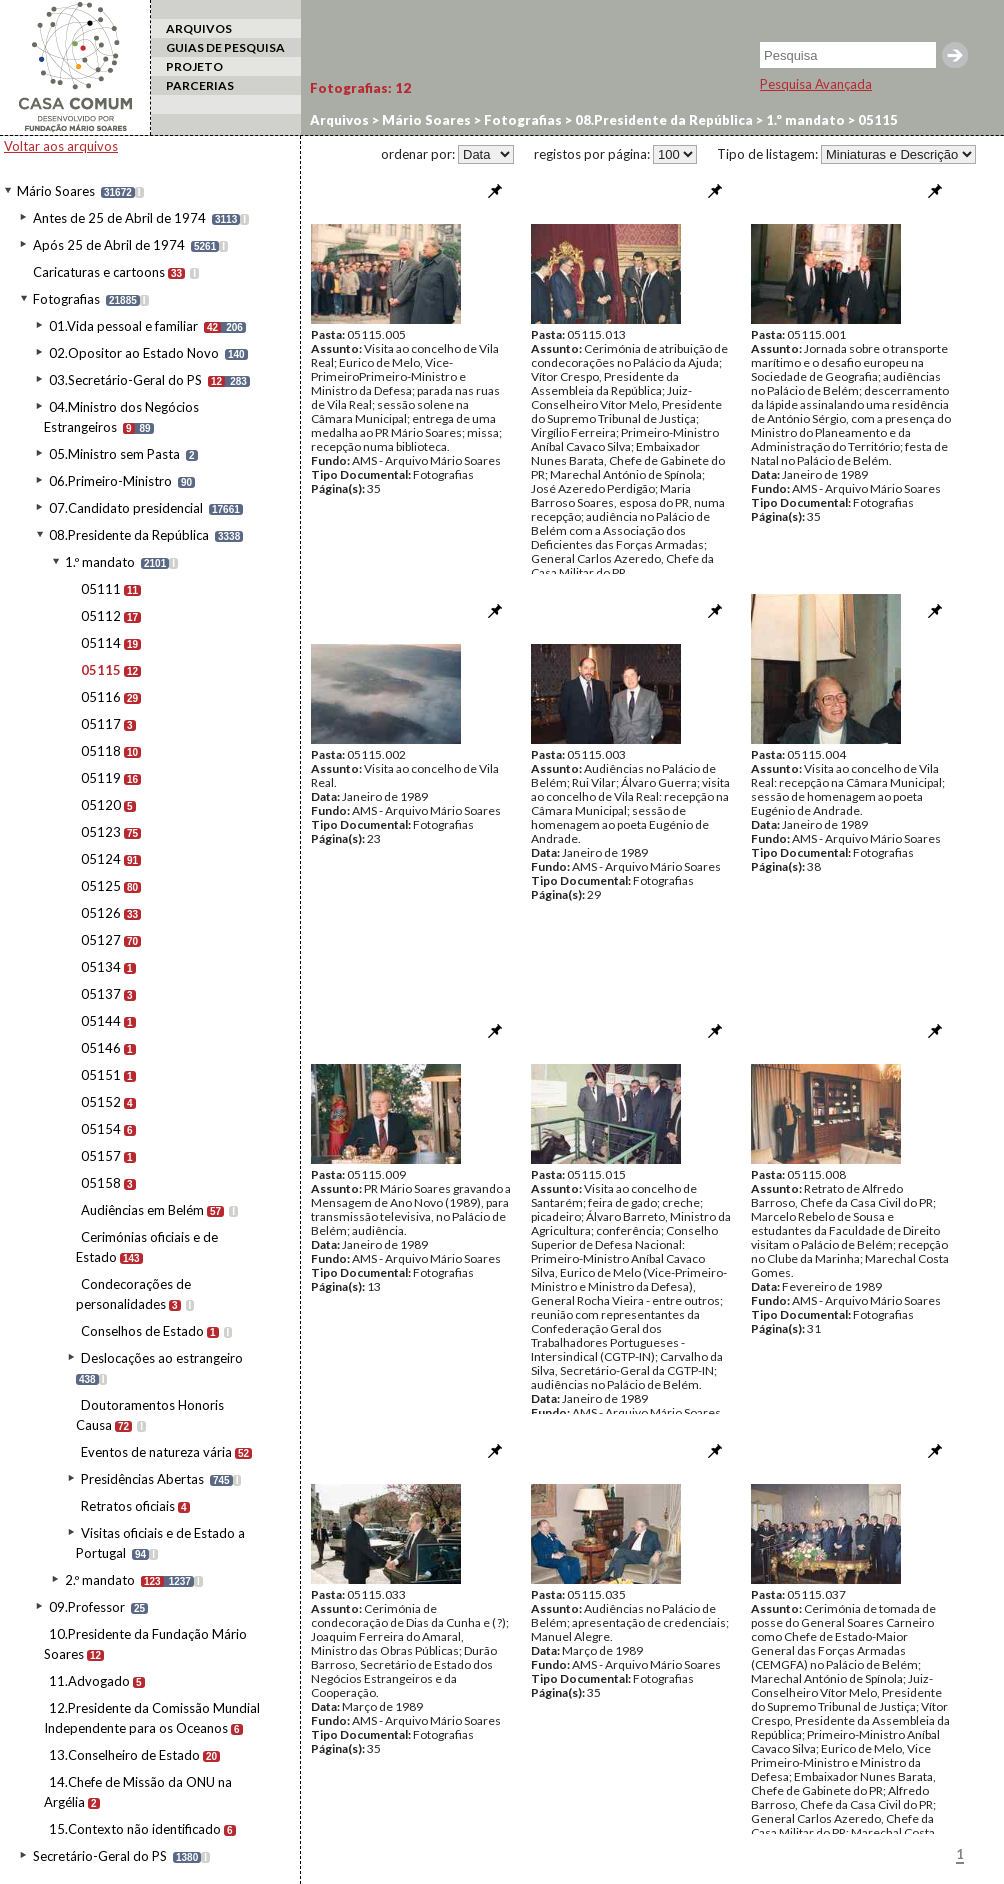  What do you see at coordinates (100, 1580) in the screenshot?
I see `2.º mandato` at bounding box center [100, 1580].